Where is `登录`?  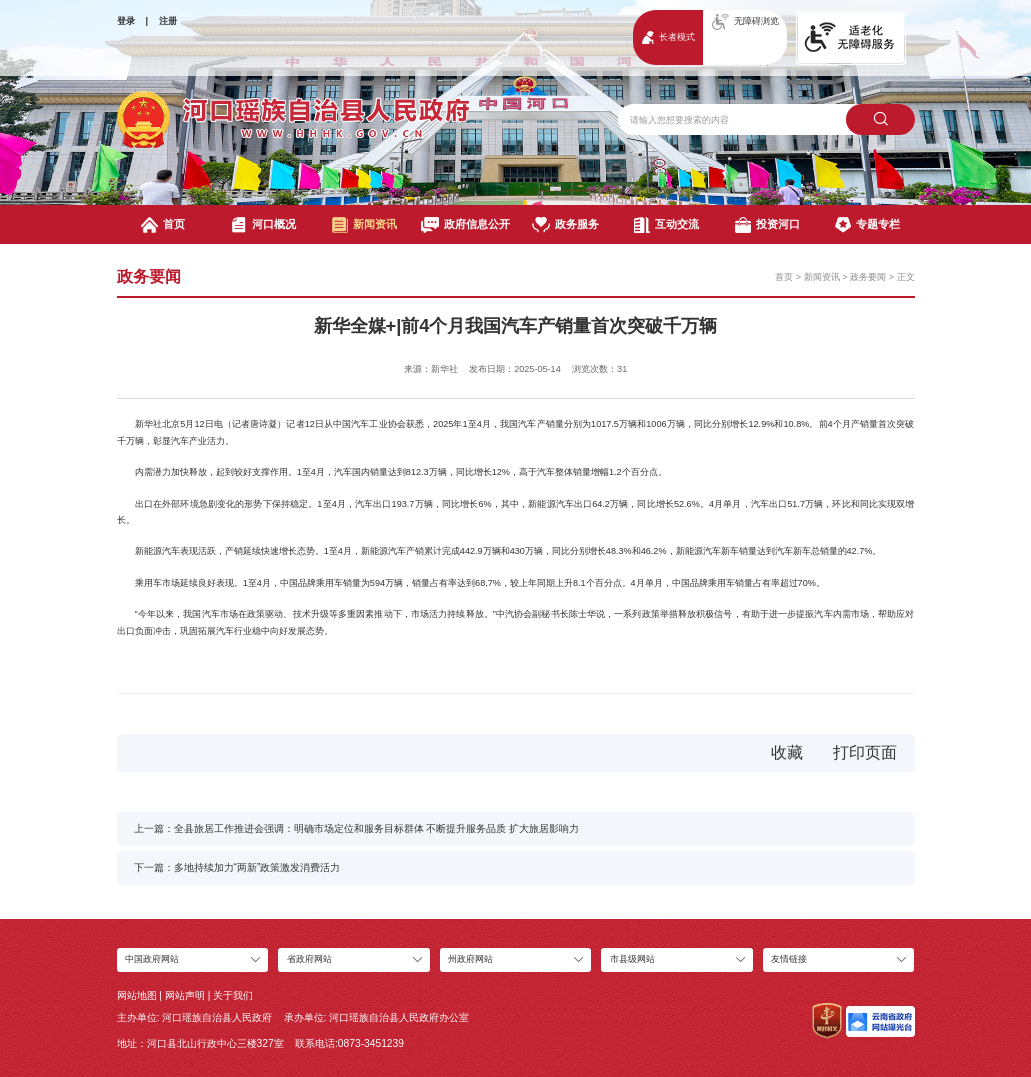 登录 is located at coordinates (126, 21).